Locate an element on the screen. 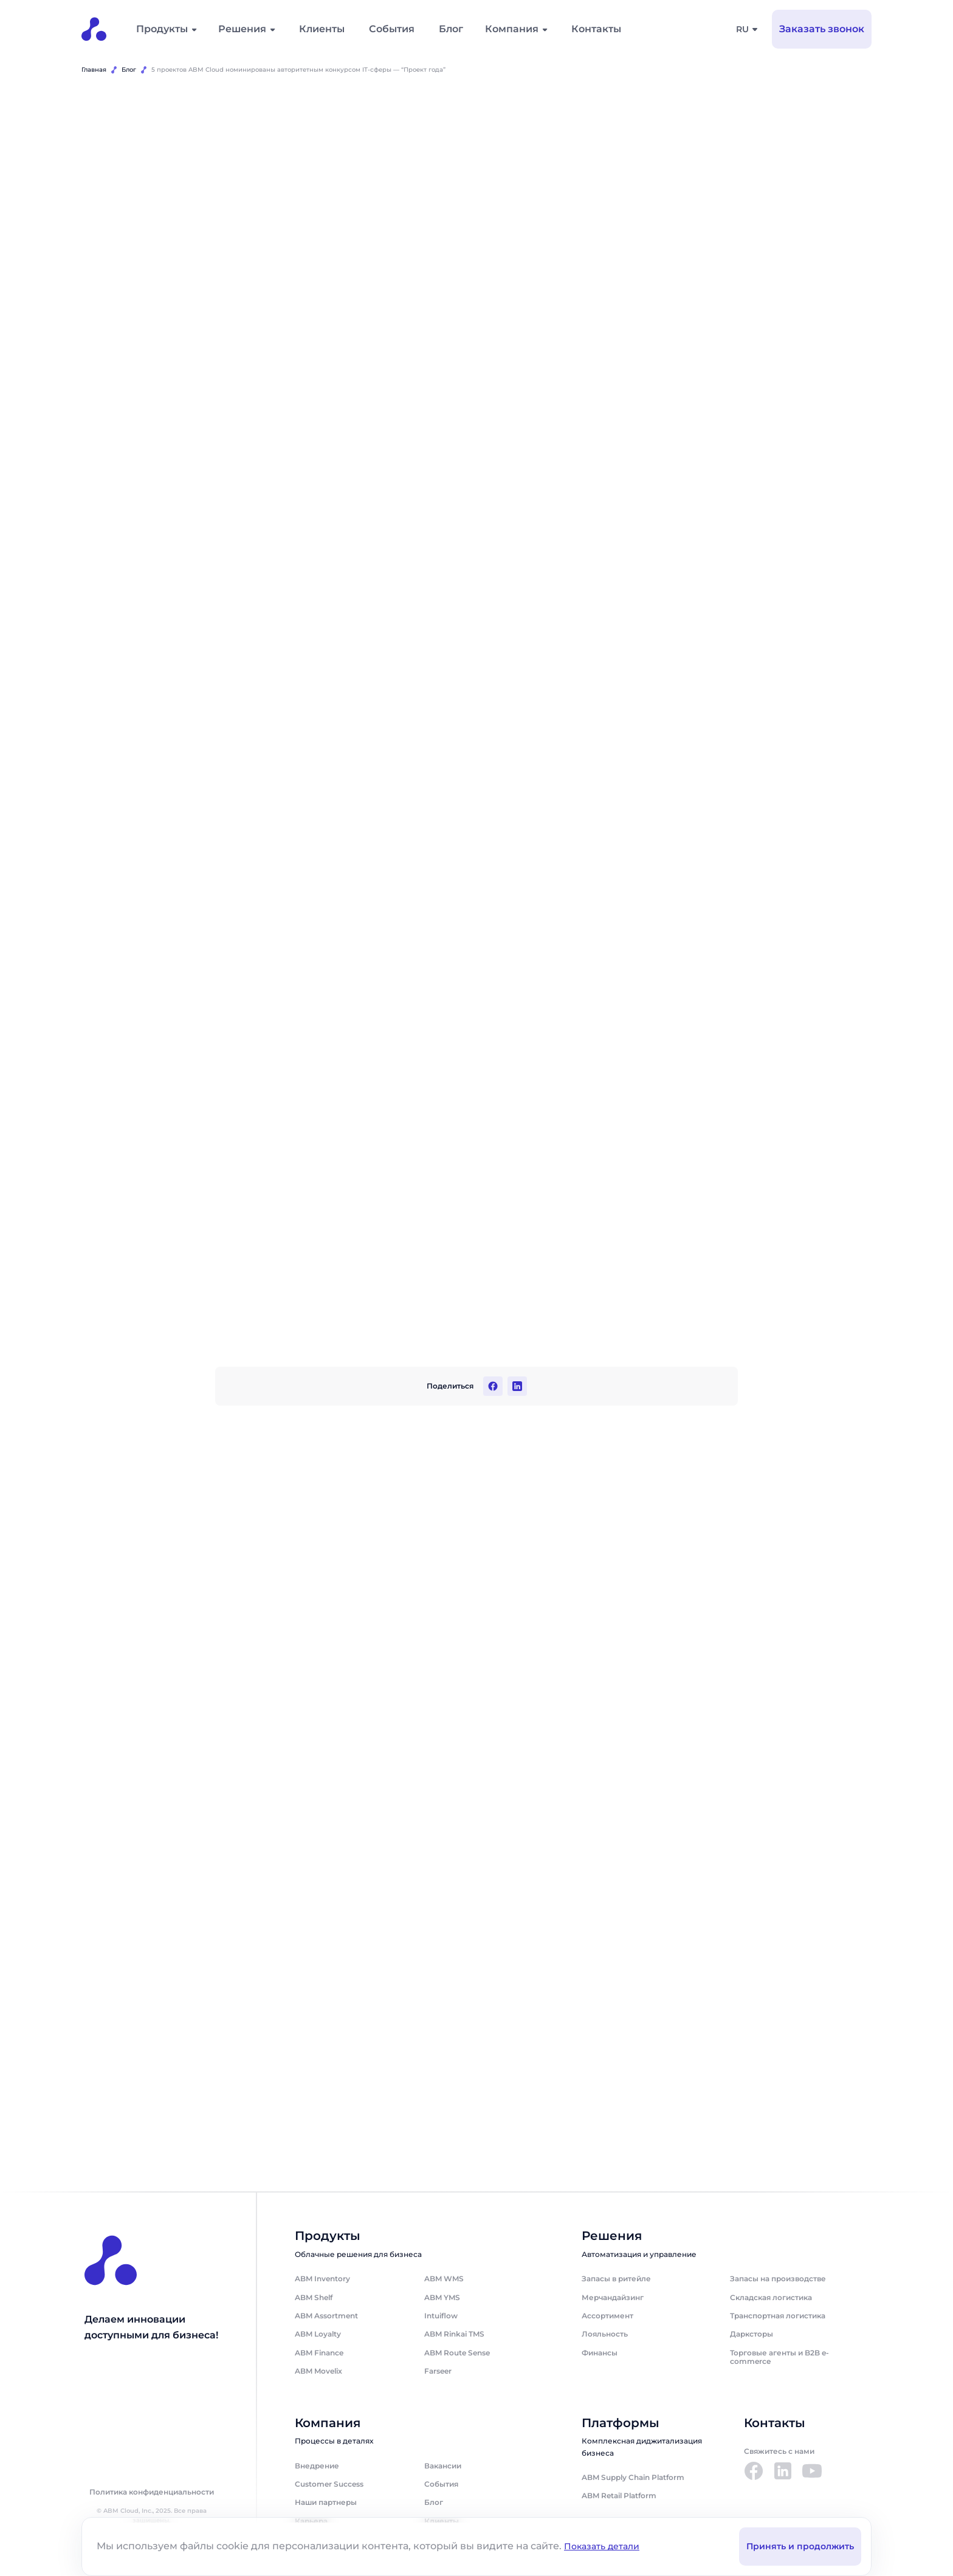 Image resolution: width=953 pixels, height=2576 pixels. Intuiflow is located at coordinates (441, 2315).